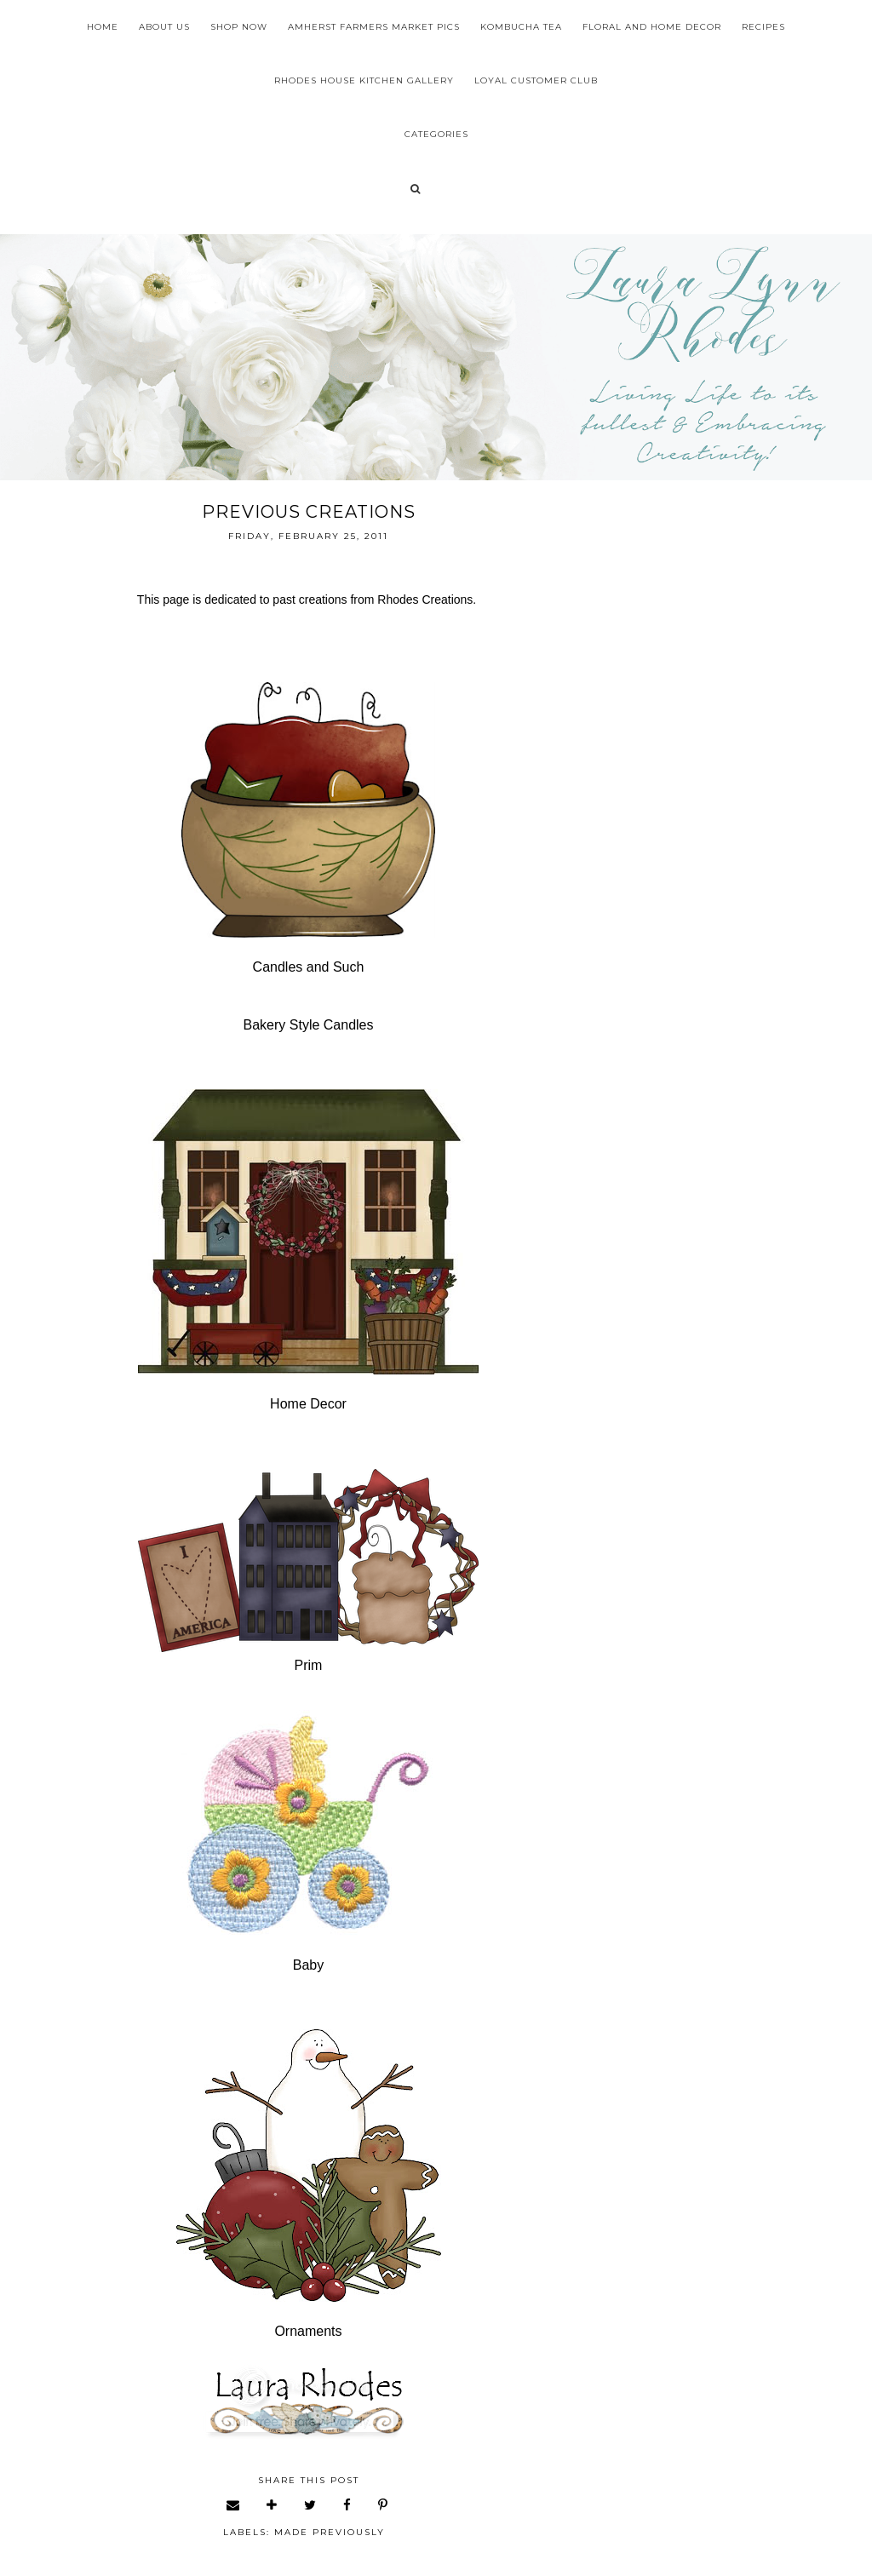 This screenshot has width=872, height=2576. I want to click on About Us, so click(164, 26).